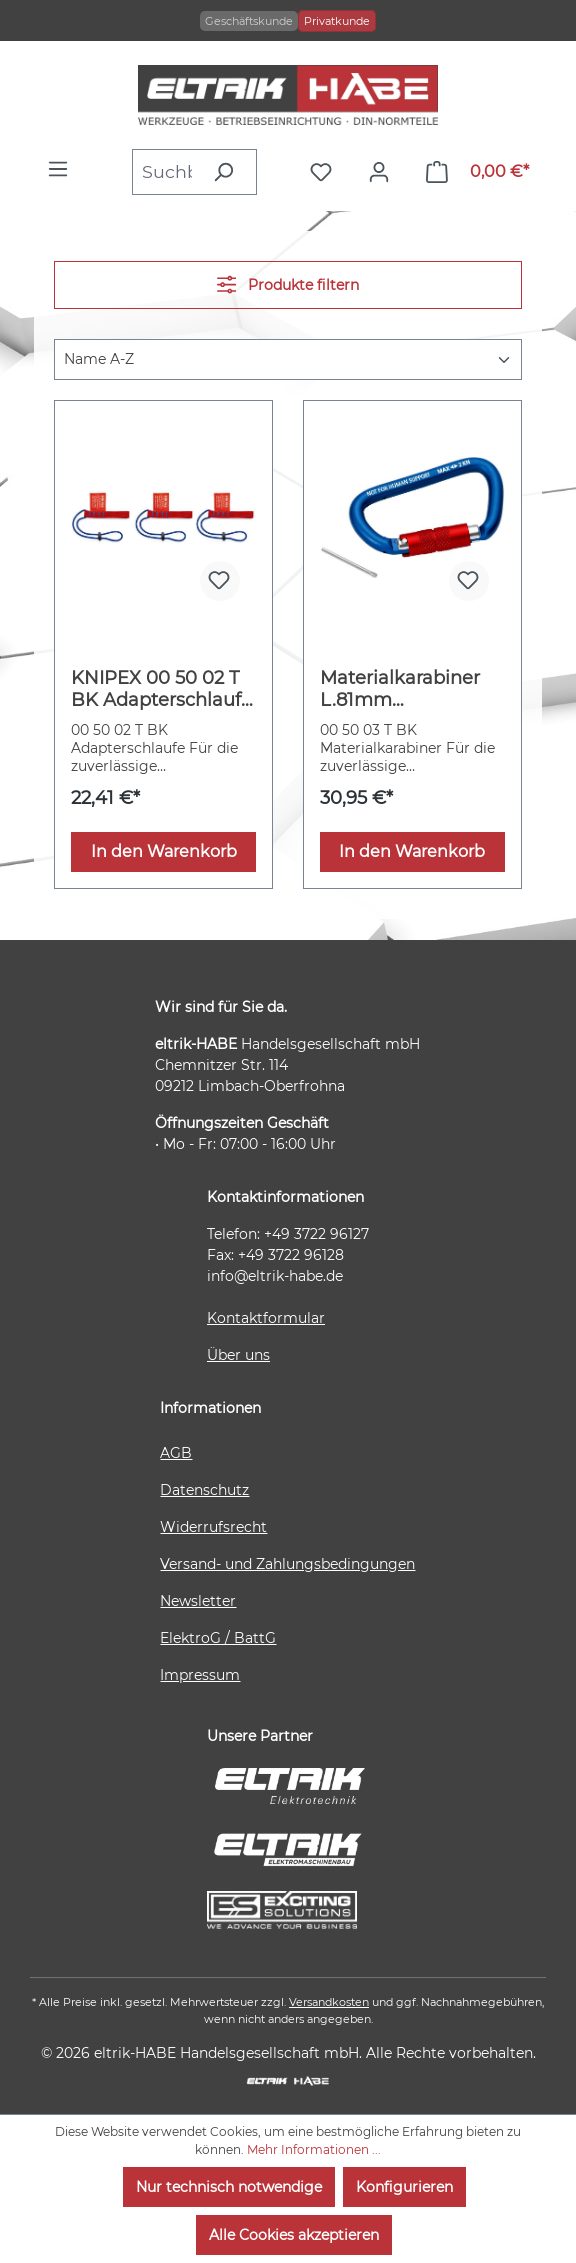 This screenshot has width=576, height=2263. I want to click on Mehr Informationen ..., so click(314, 2149).